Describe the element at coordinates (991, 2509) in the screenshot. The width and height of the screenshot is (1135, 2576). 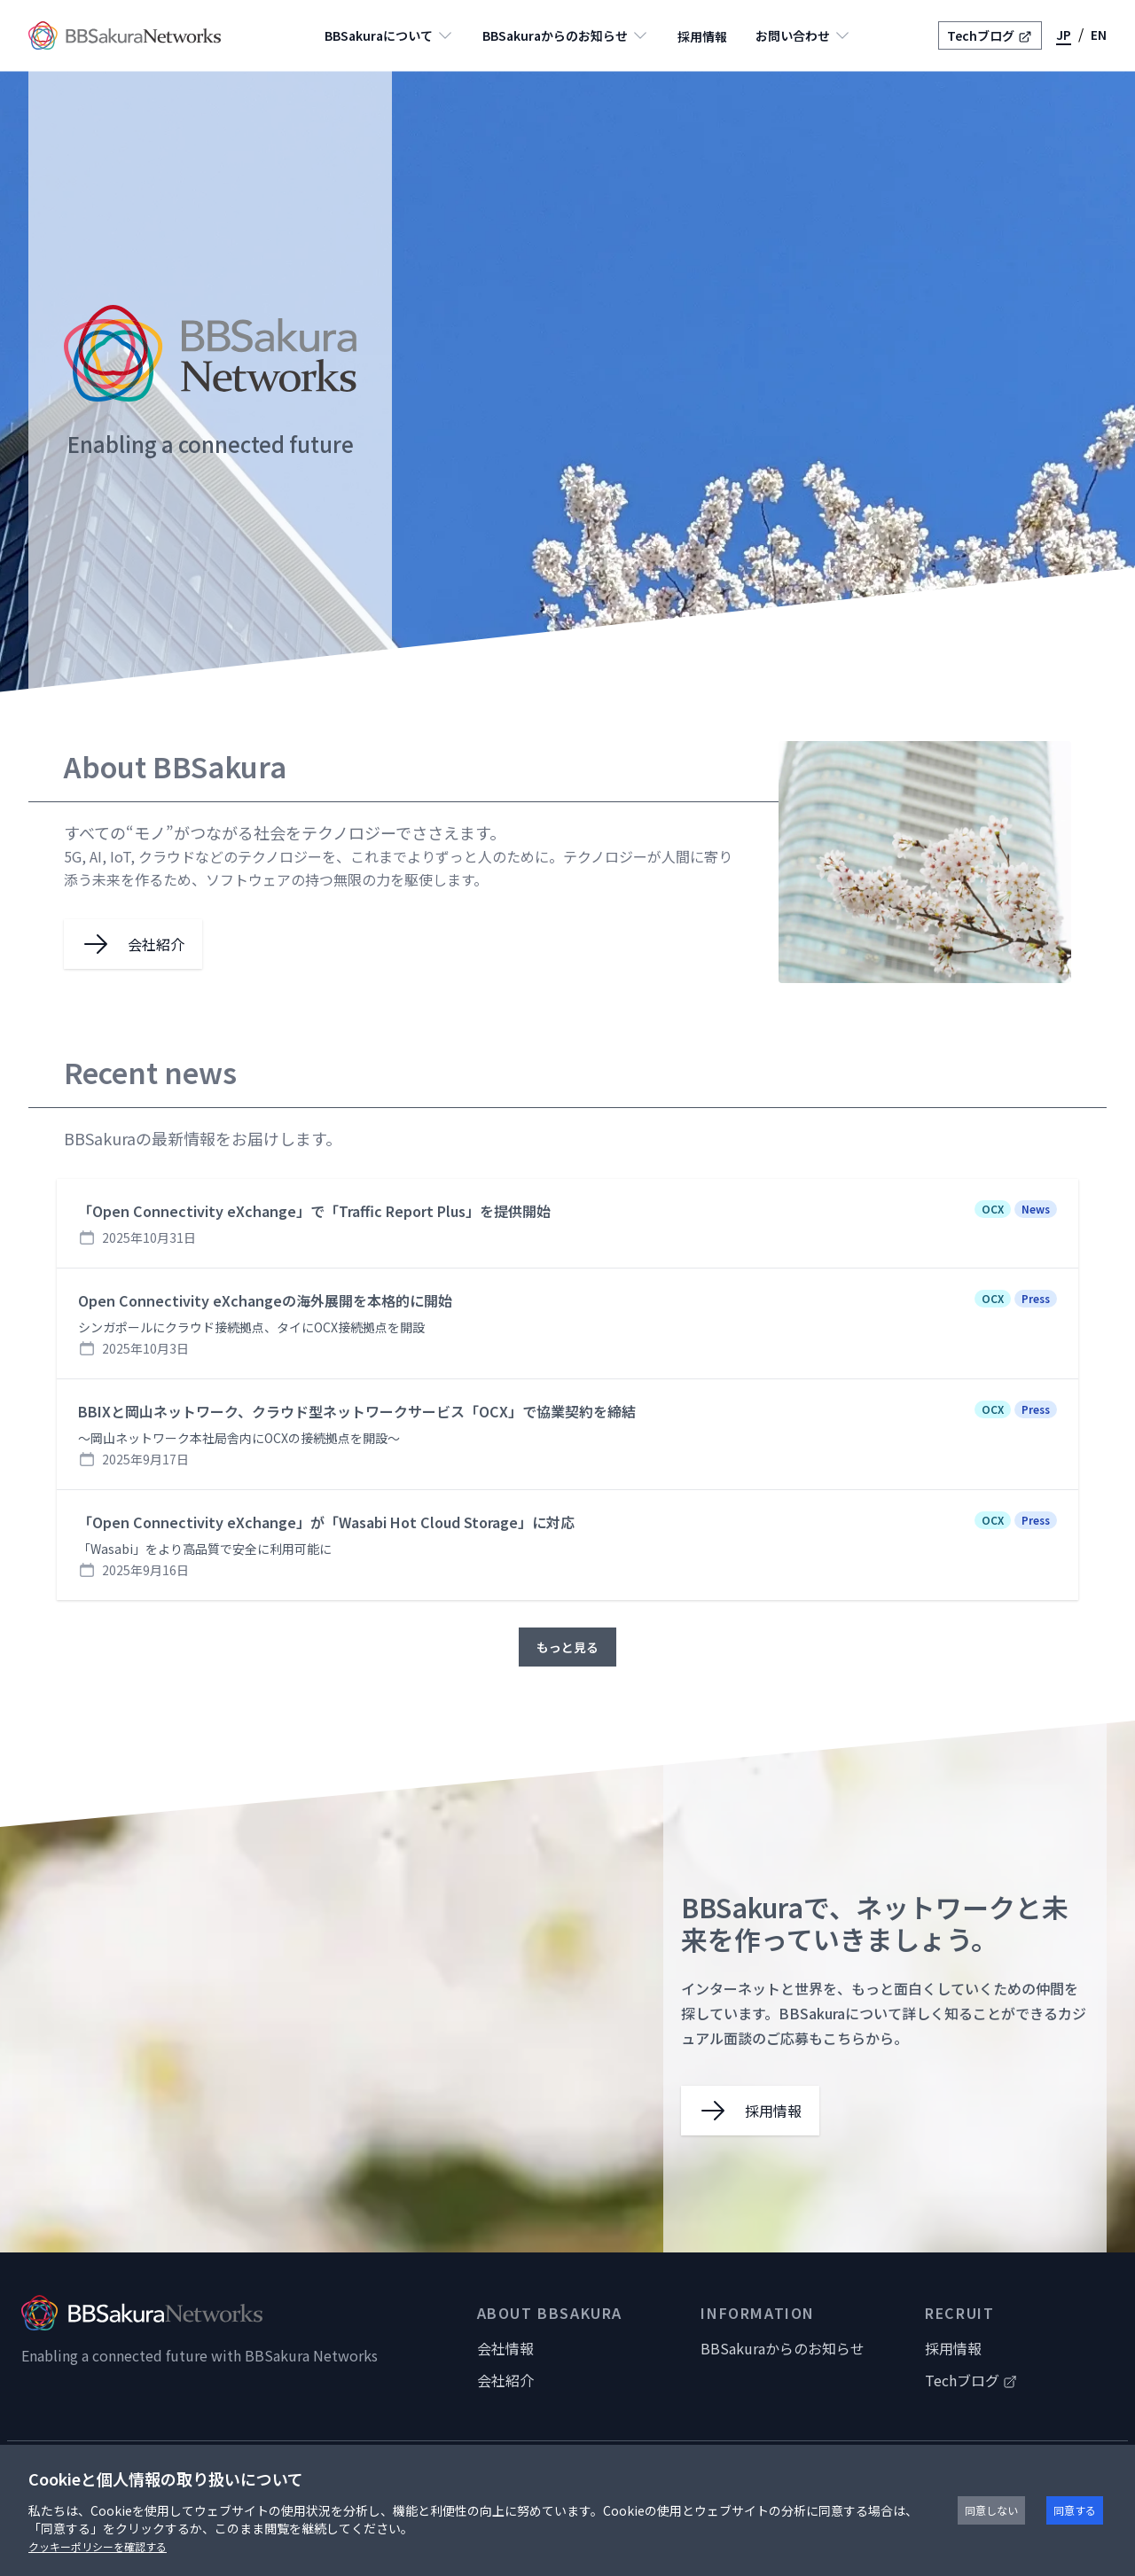
I see `同意しない [Decline cookies]` at that location.